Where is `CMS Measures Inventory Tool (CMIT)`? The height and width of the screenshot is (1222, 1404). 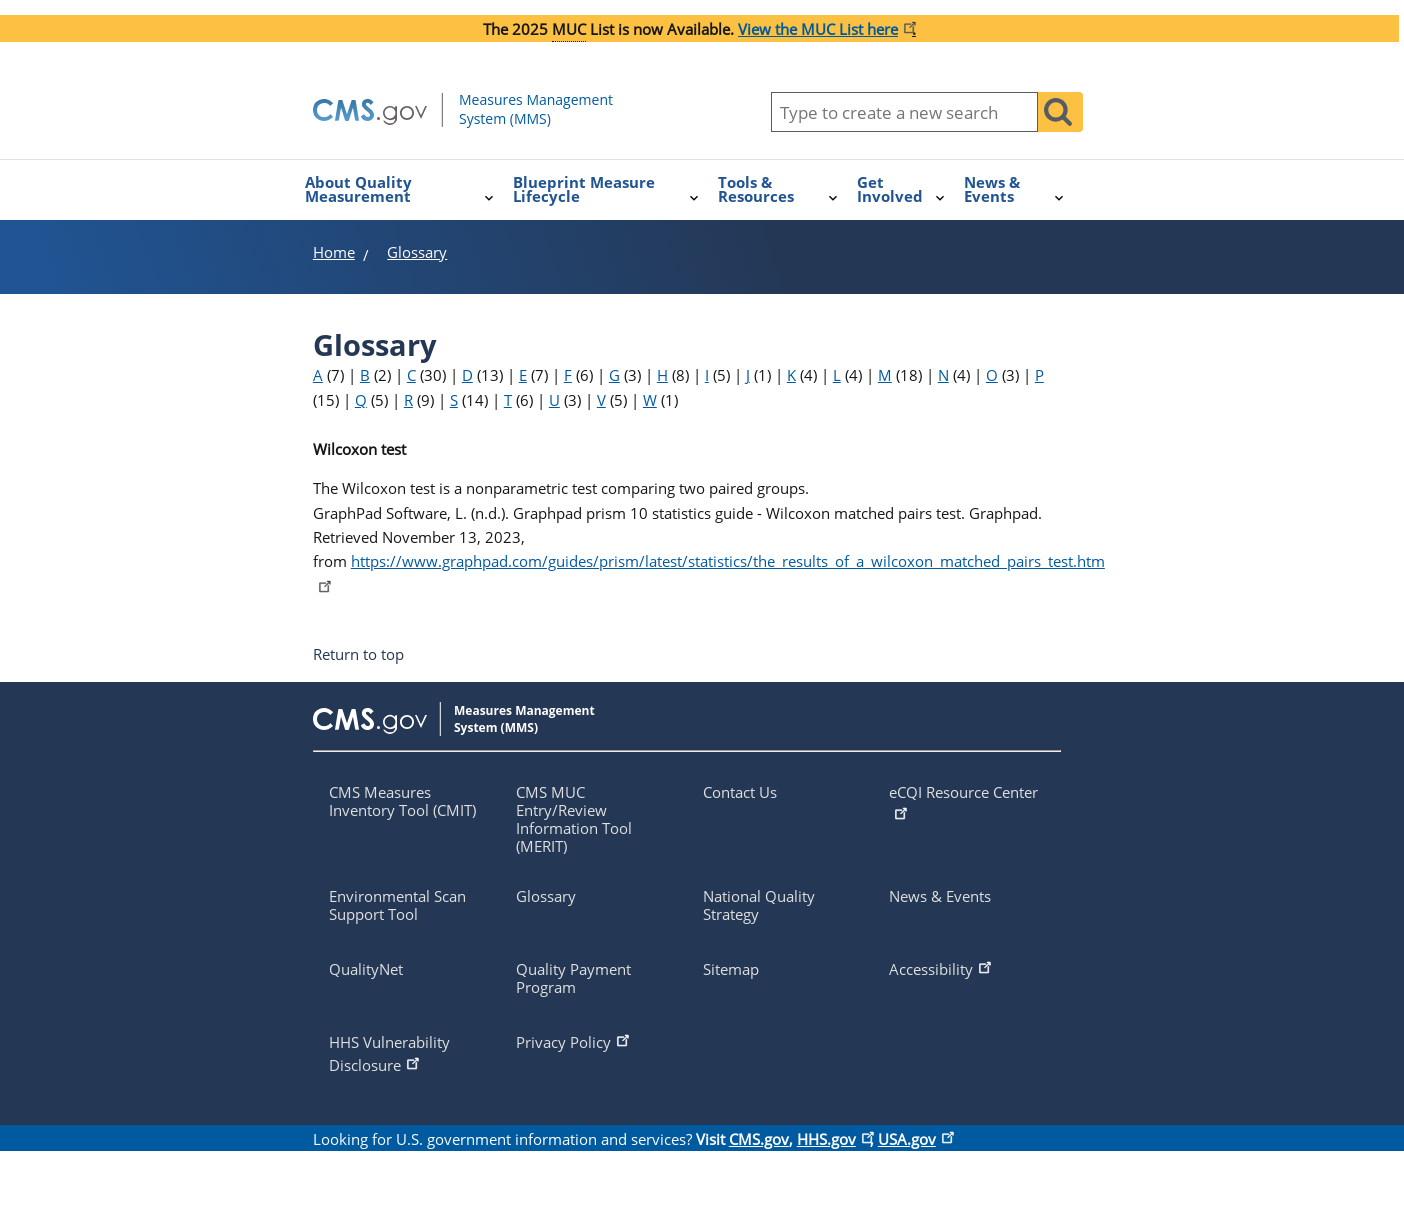
CMS Measures Inventory Tool (CMIT) is located at coordinates (402, 801).